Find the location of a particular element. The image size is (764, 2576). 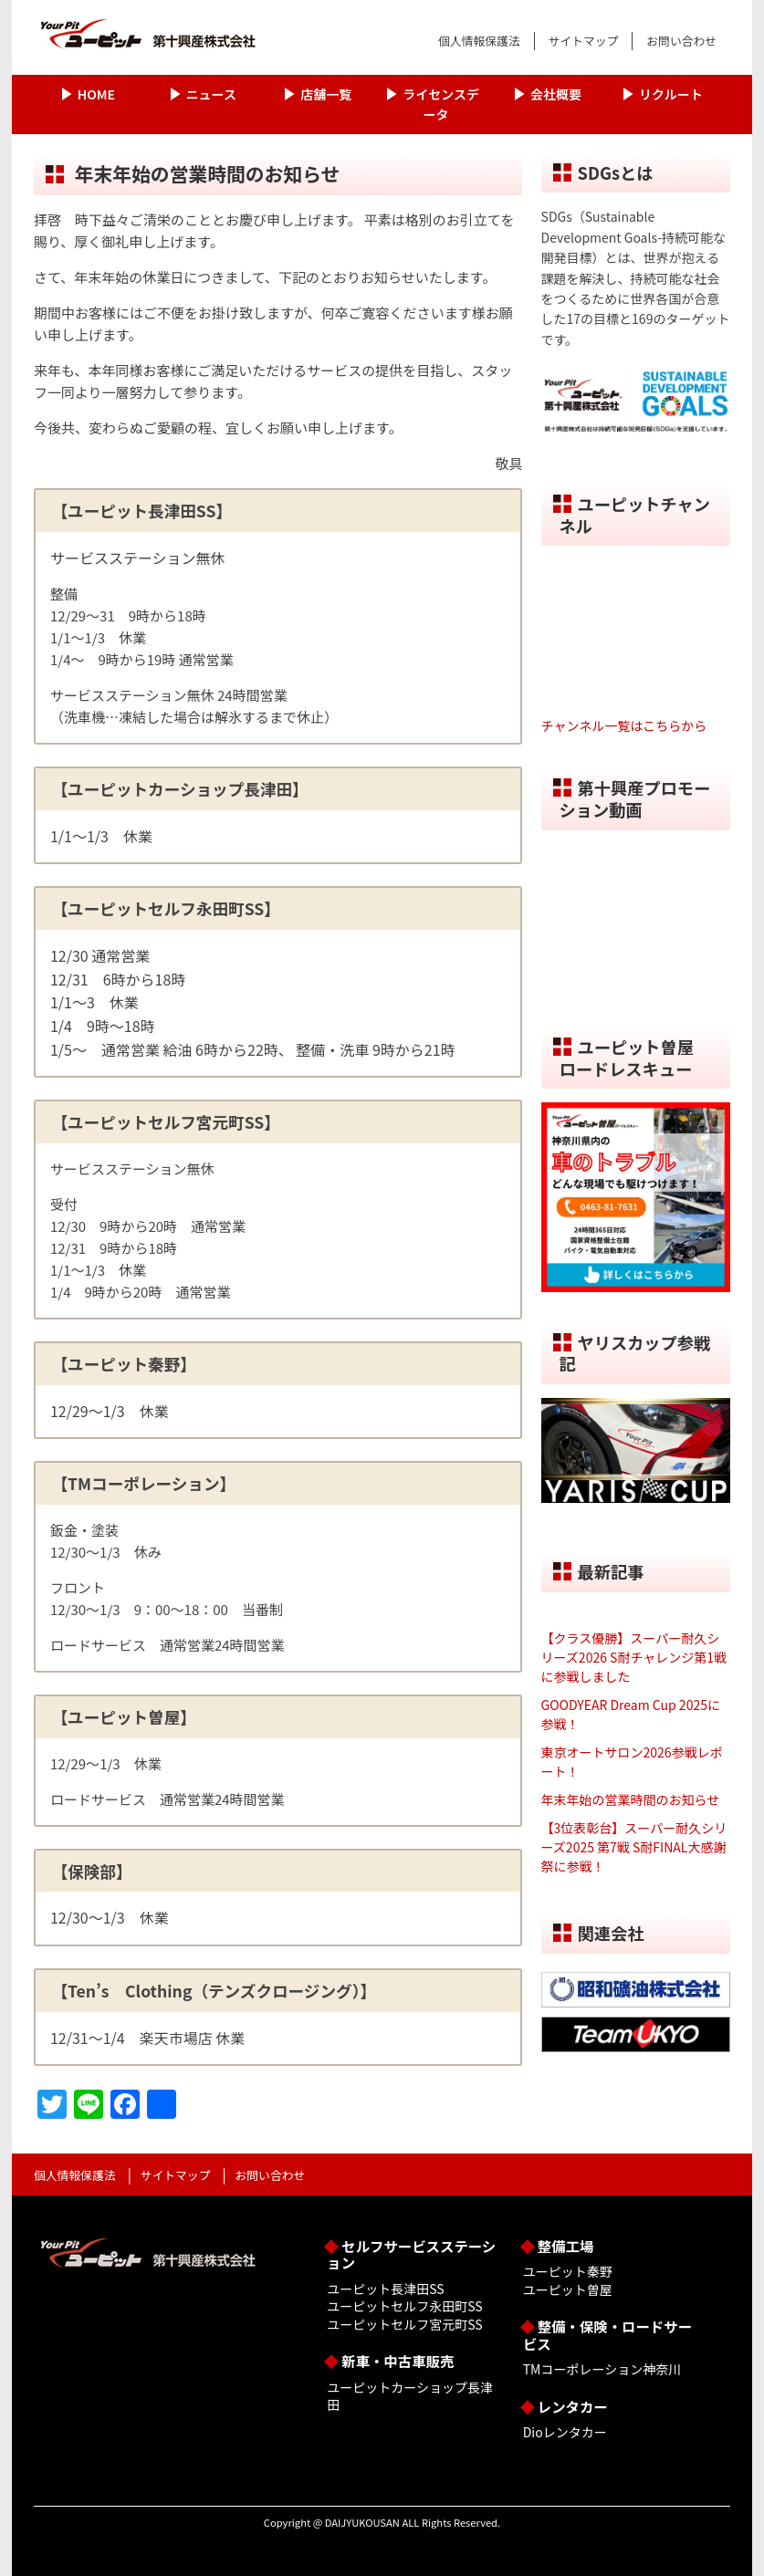

【3位表彰台】スーパー耐久シリーズ2025 第7戦 S耐FINAL大感謝祭に参戦！ is located at coordinates (634, 1847).